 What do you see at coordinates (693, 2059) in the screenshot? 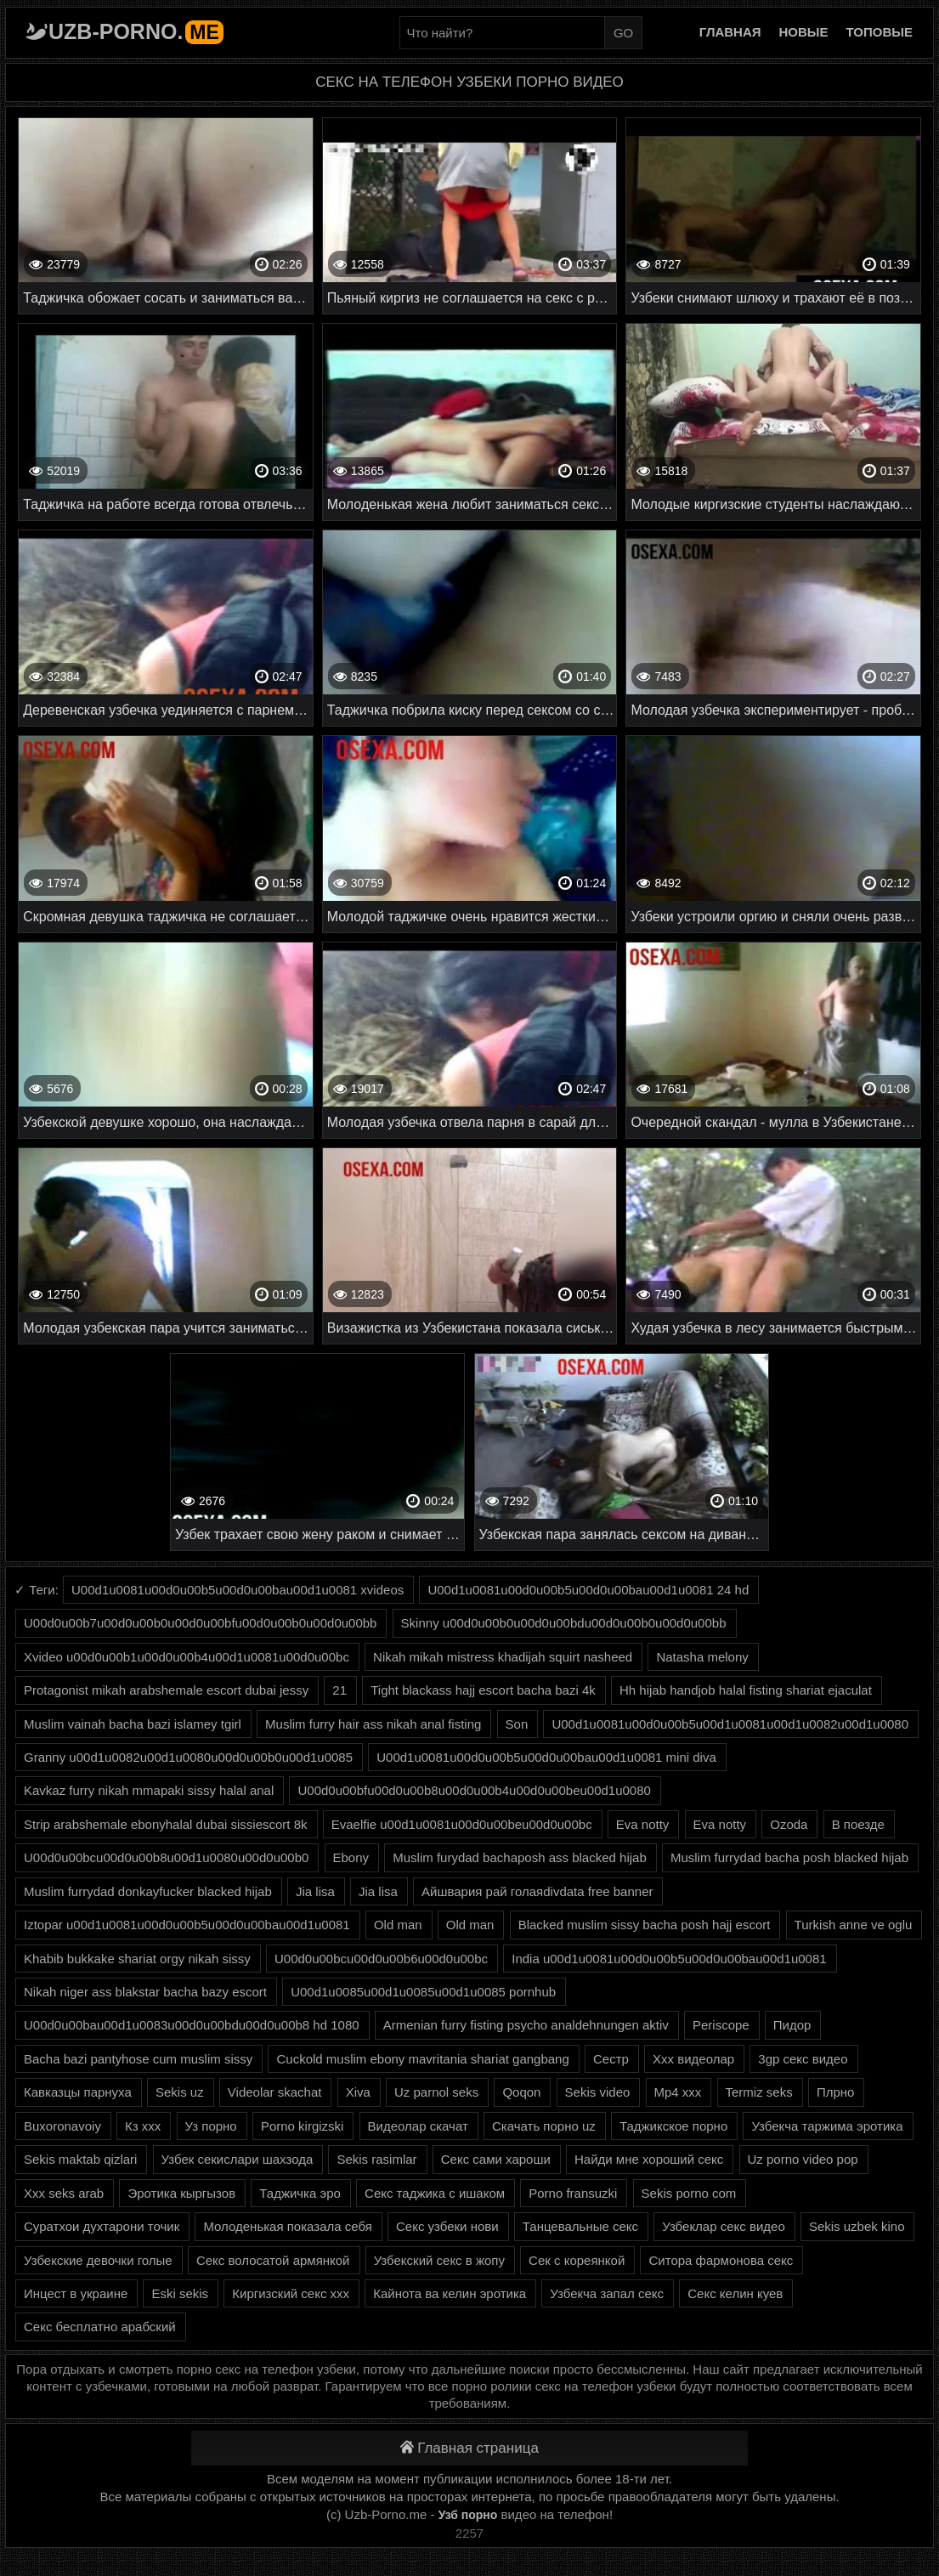
I see `Xxx видеолар` at bounding box center [693, 2059].